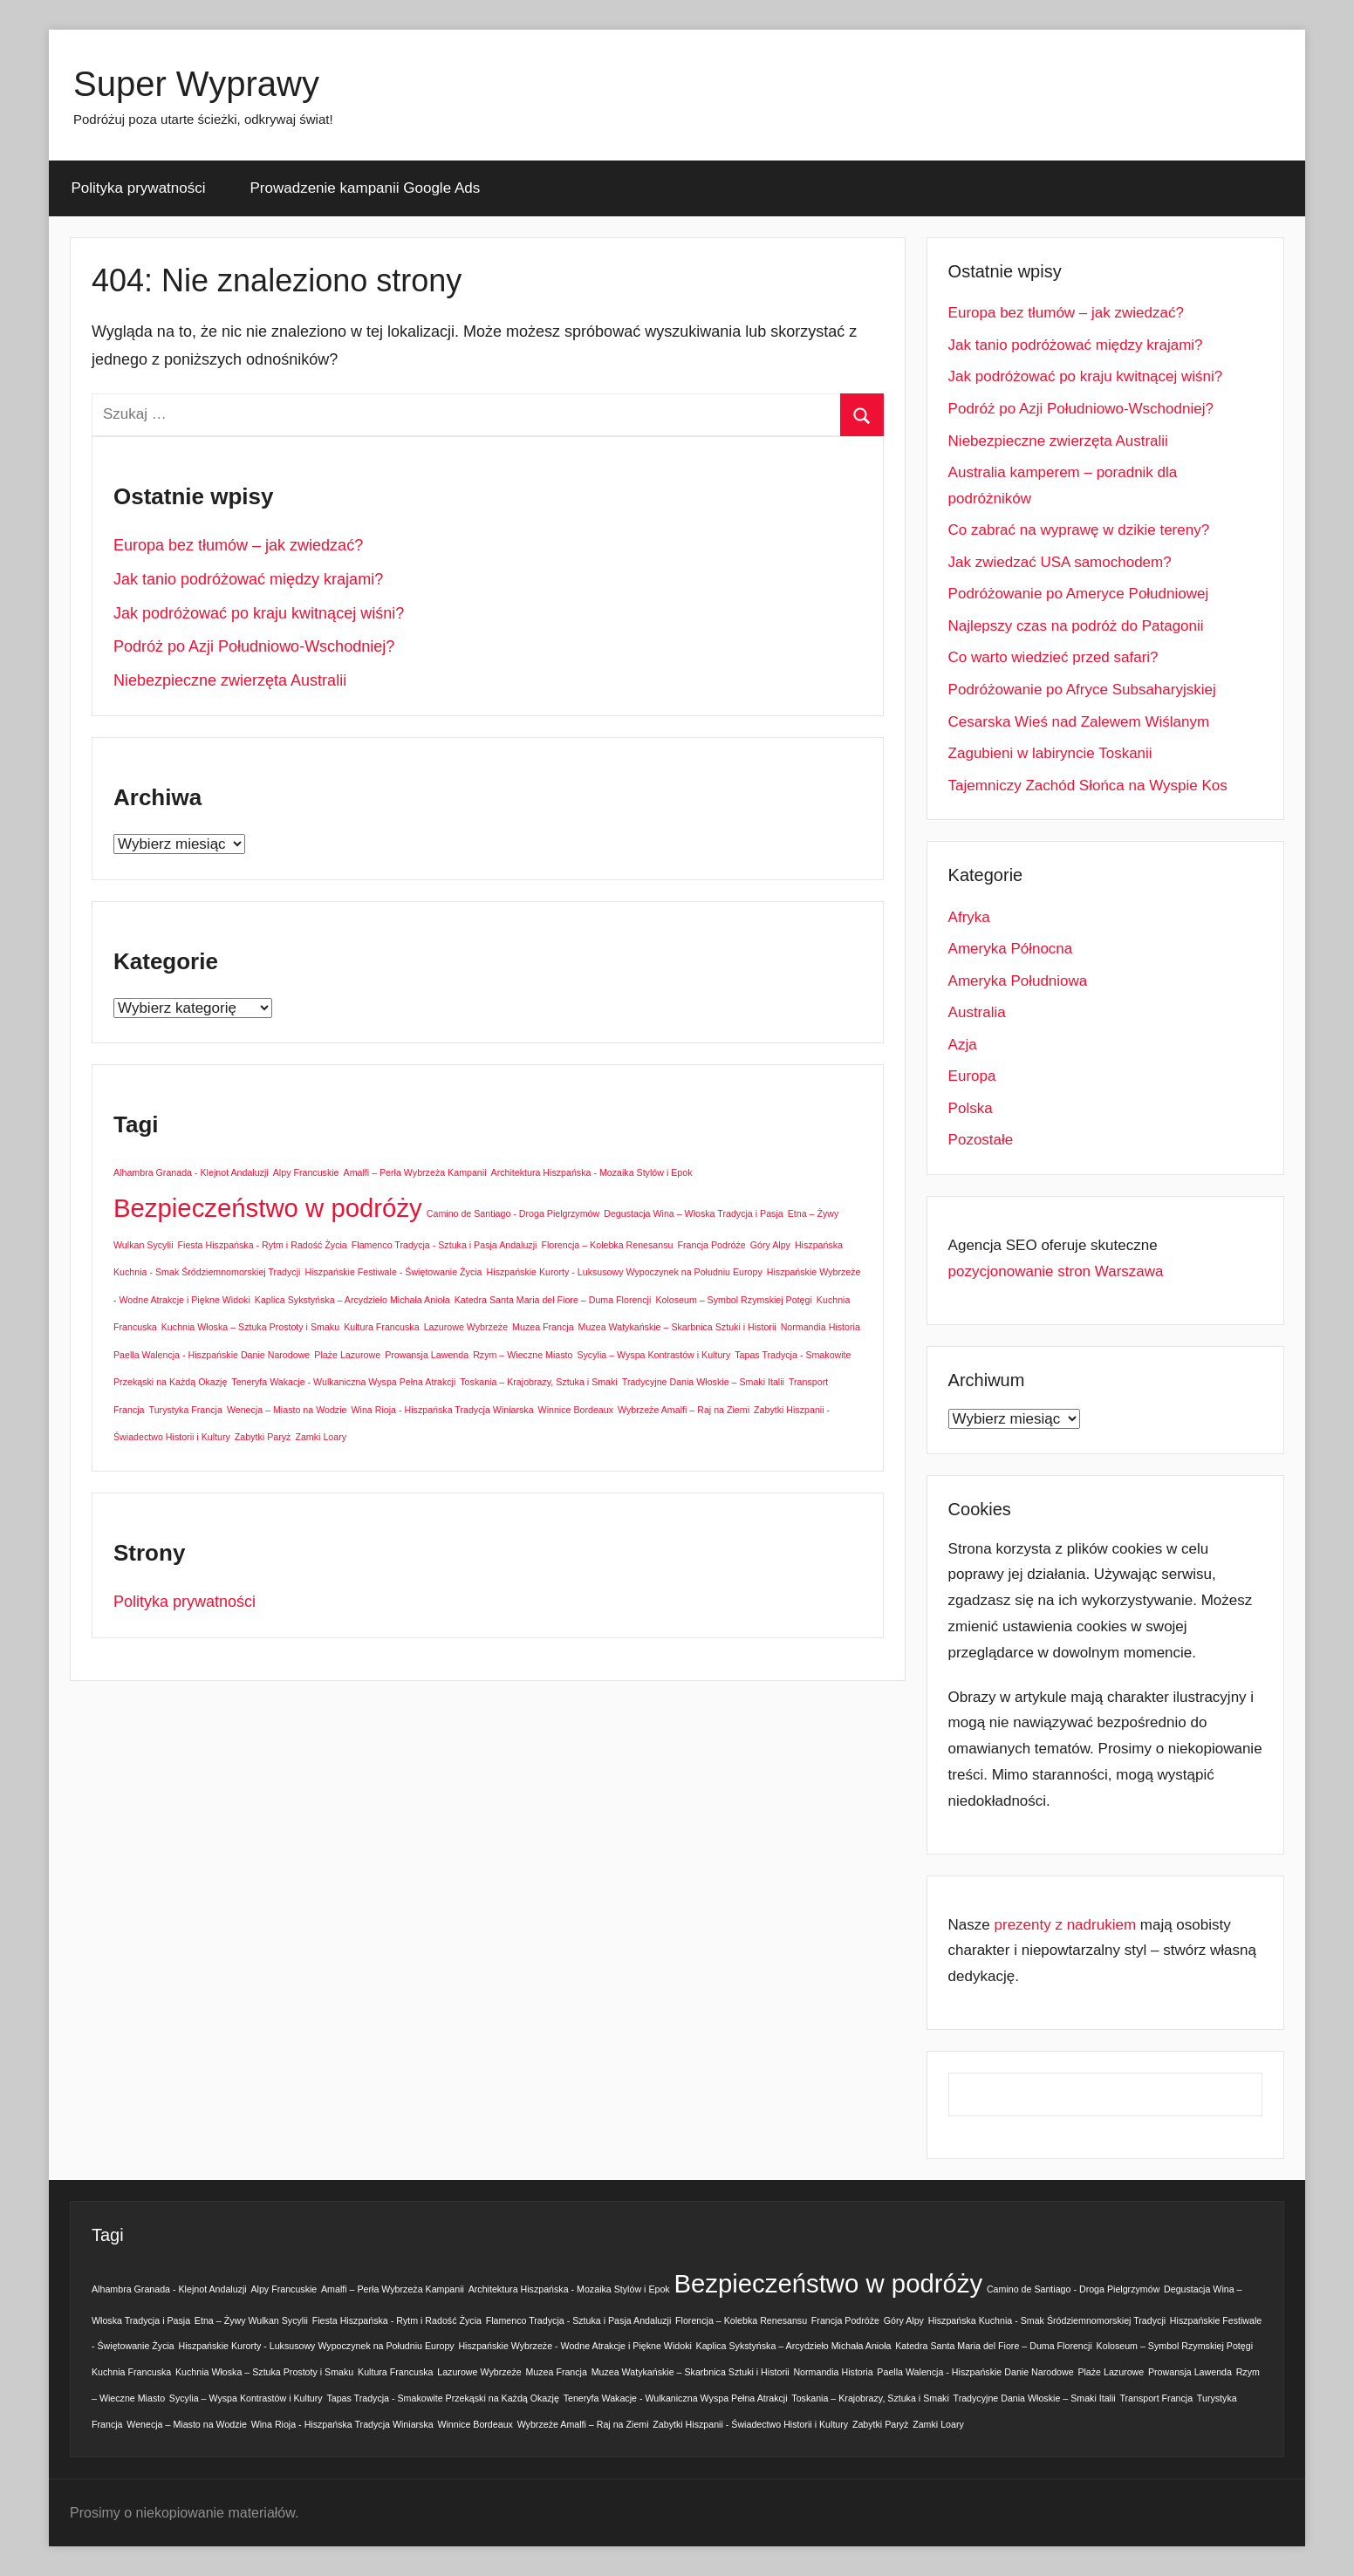 Image resolution: width=1354 pixels, height=2576 pixels. I want to click on Pozostałe, so click(981, 1139).